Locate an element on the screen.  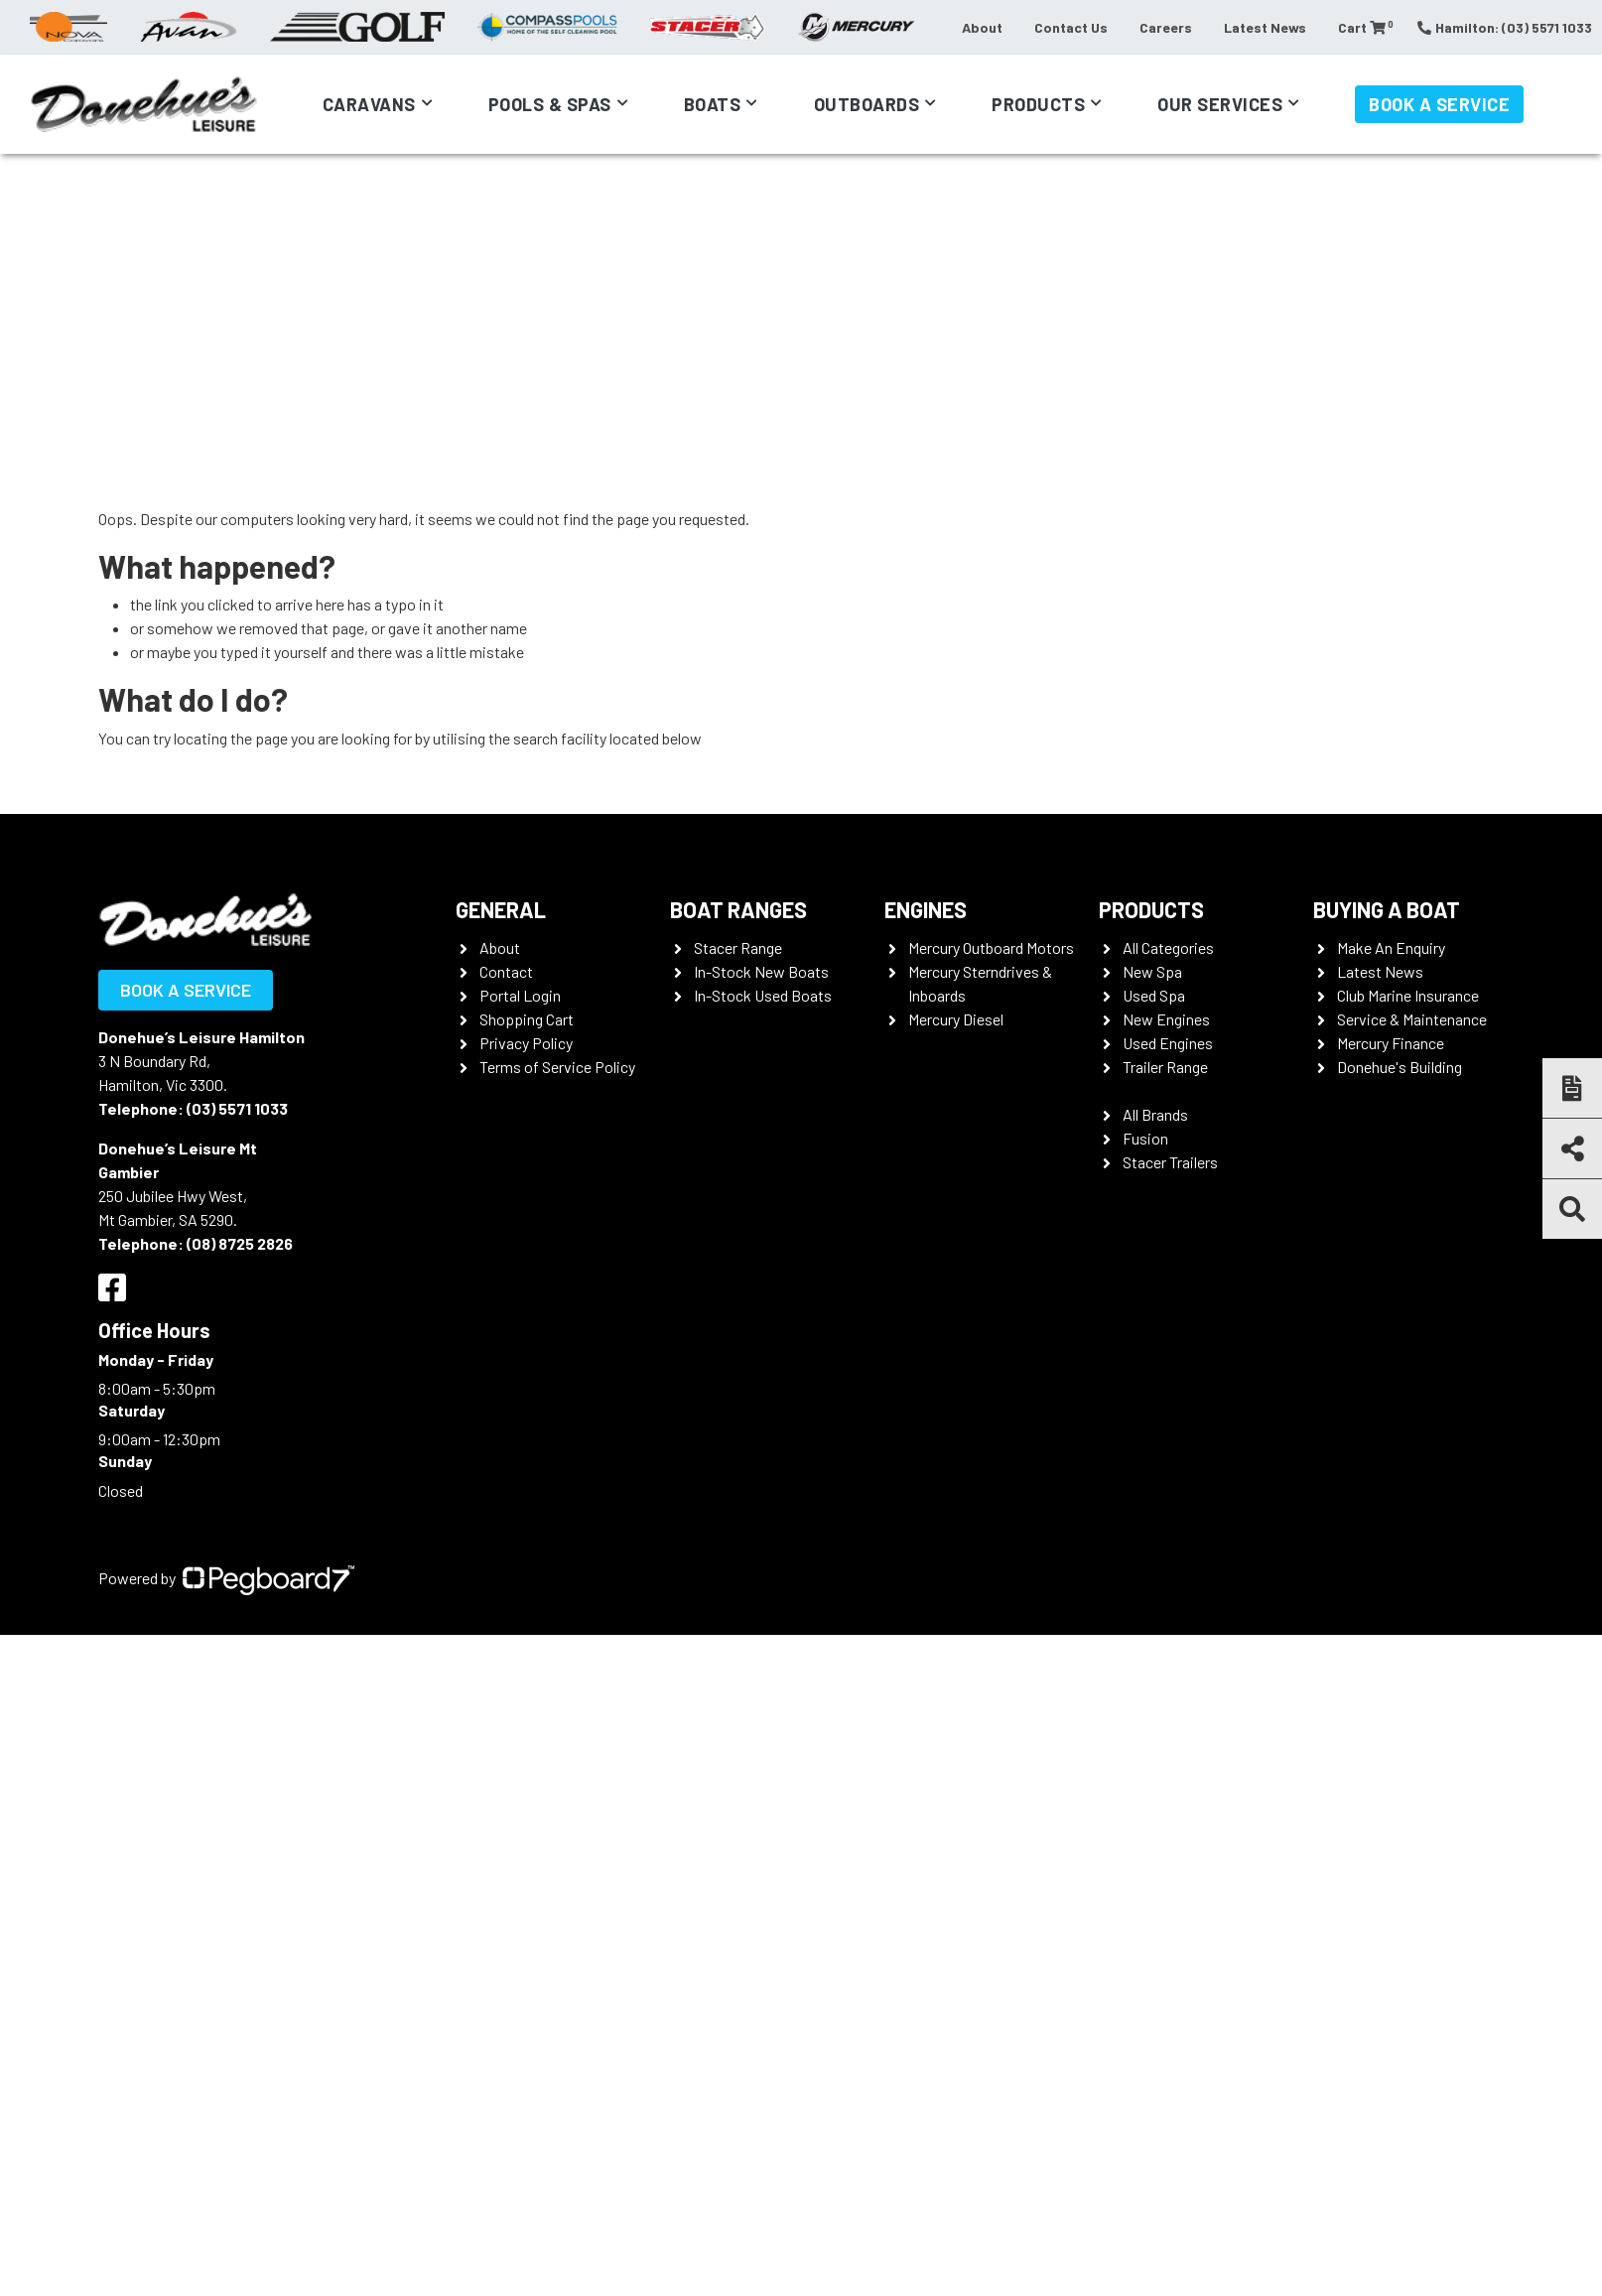
(03) 5571 1033 is located at coordinates (237, 1108).